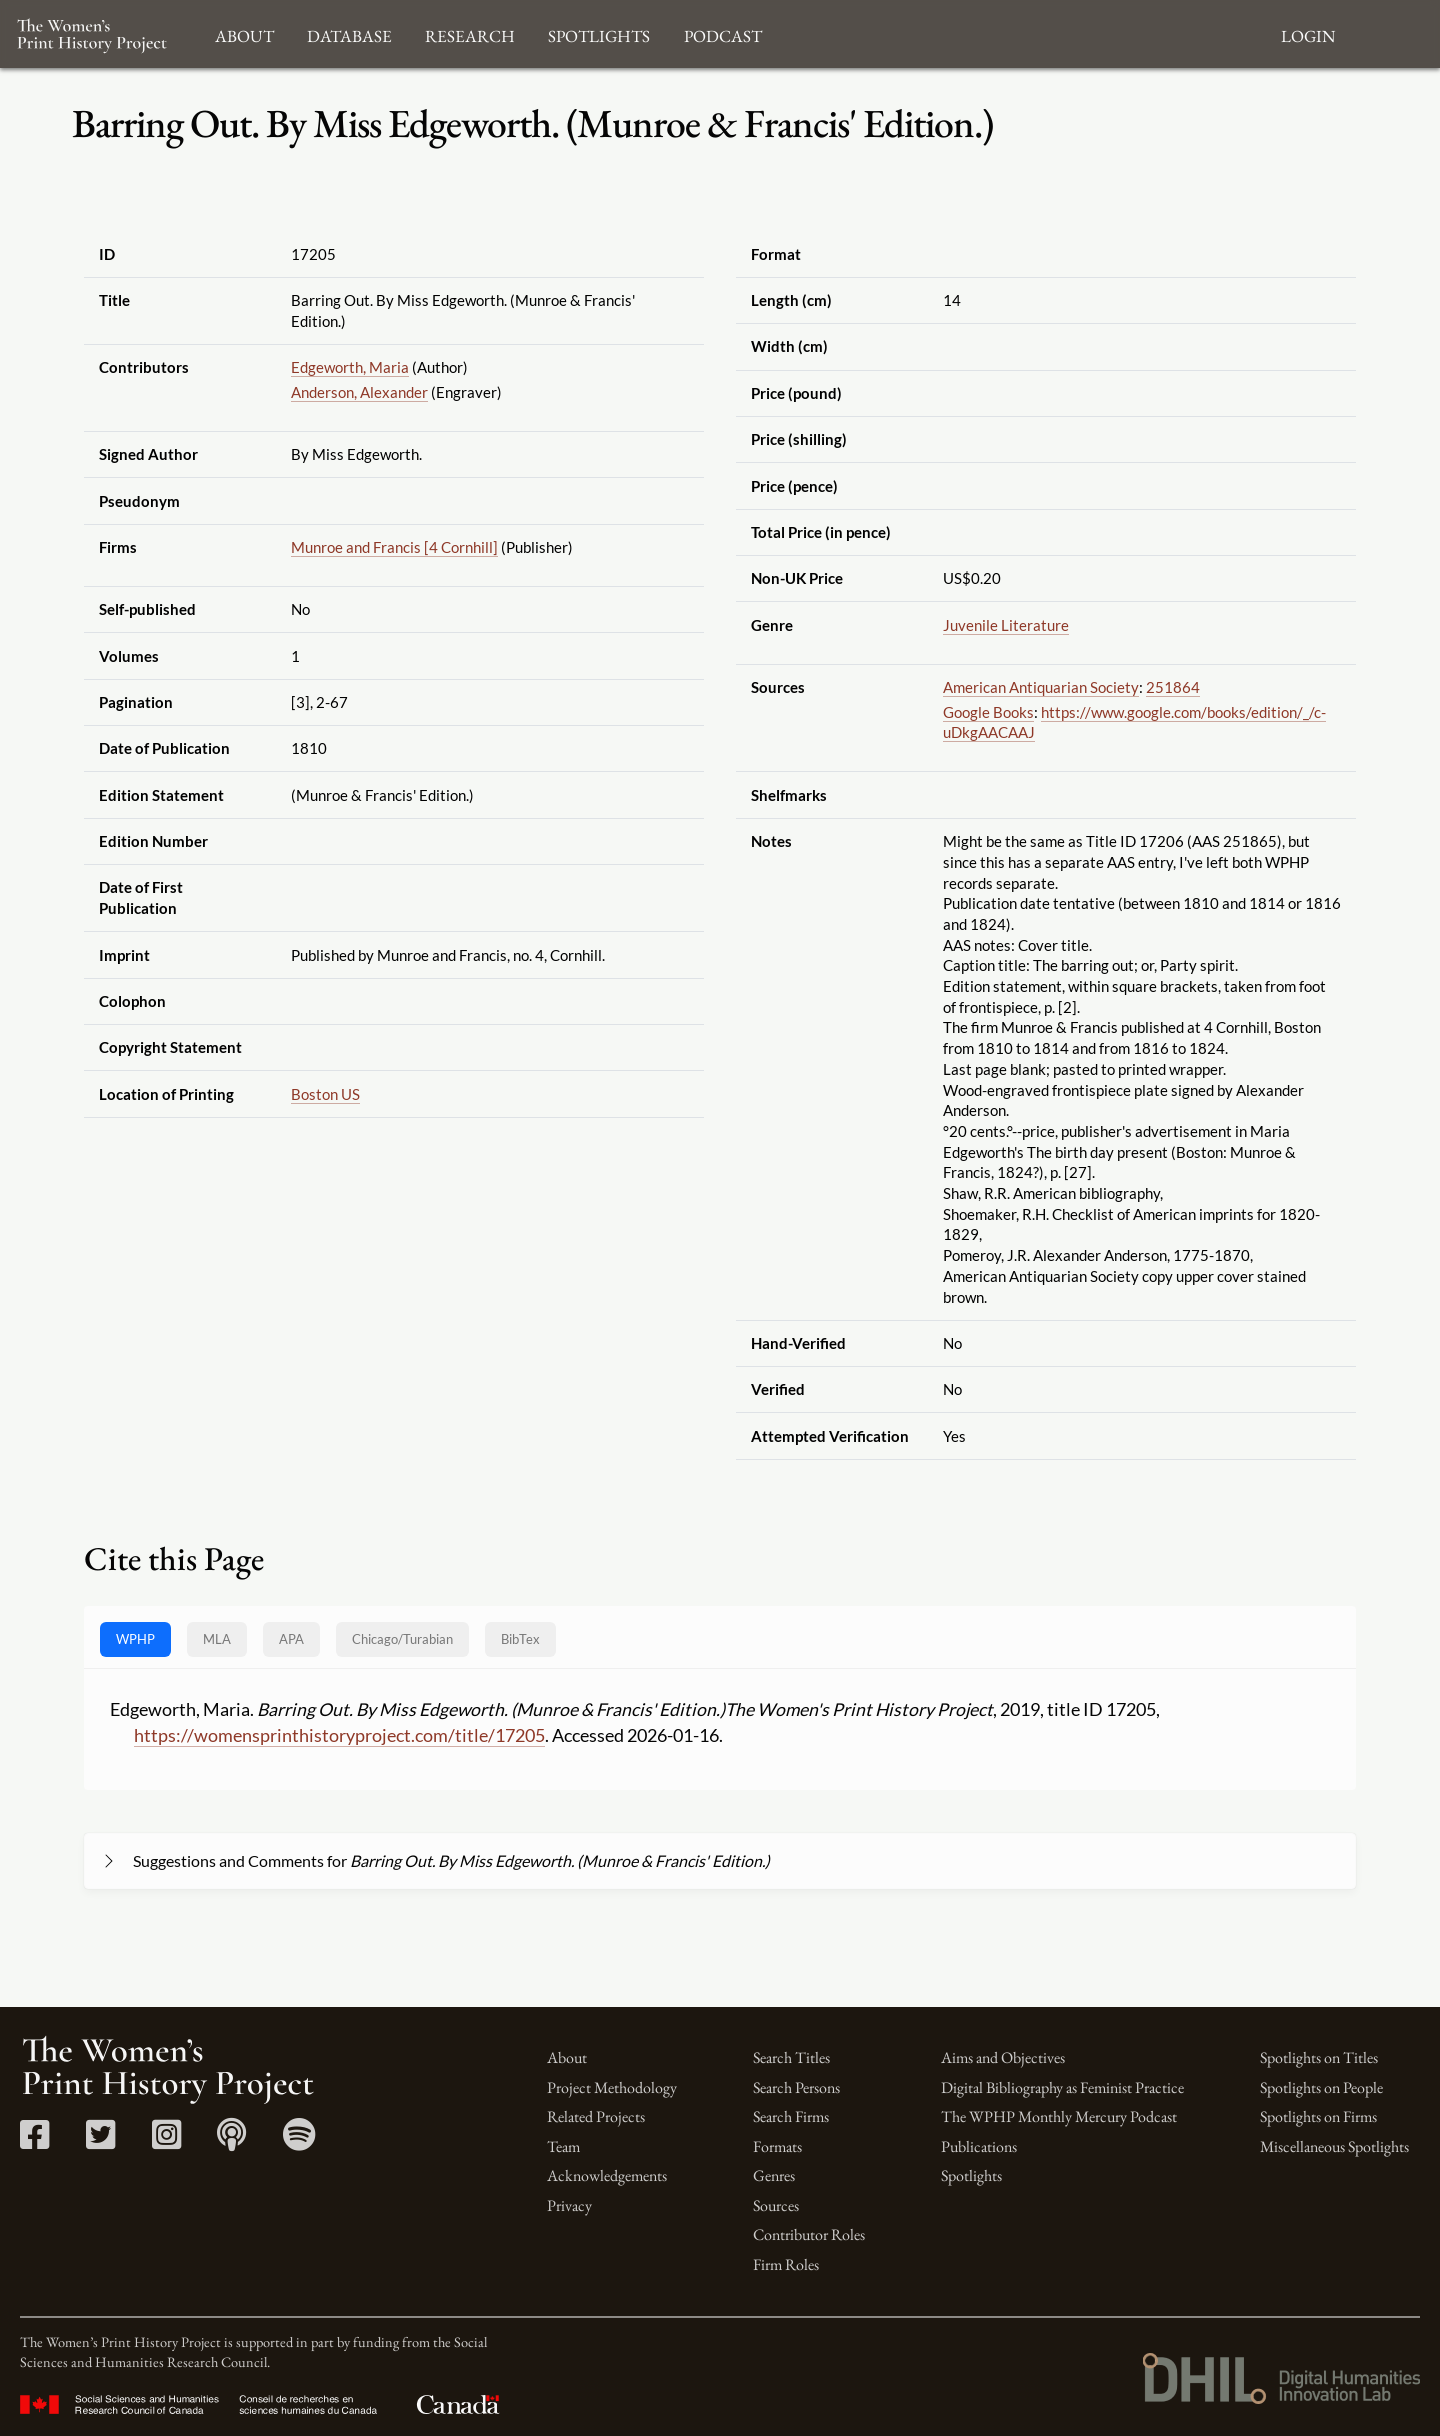  I want to click on Google Books, so click(988, 712).